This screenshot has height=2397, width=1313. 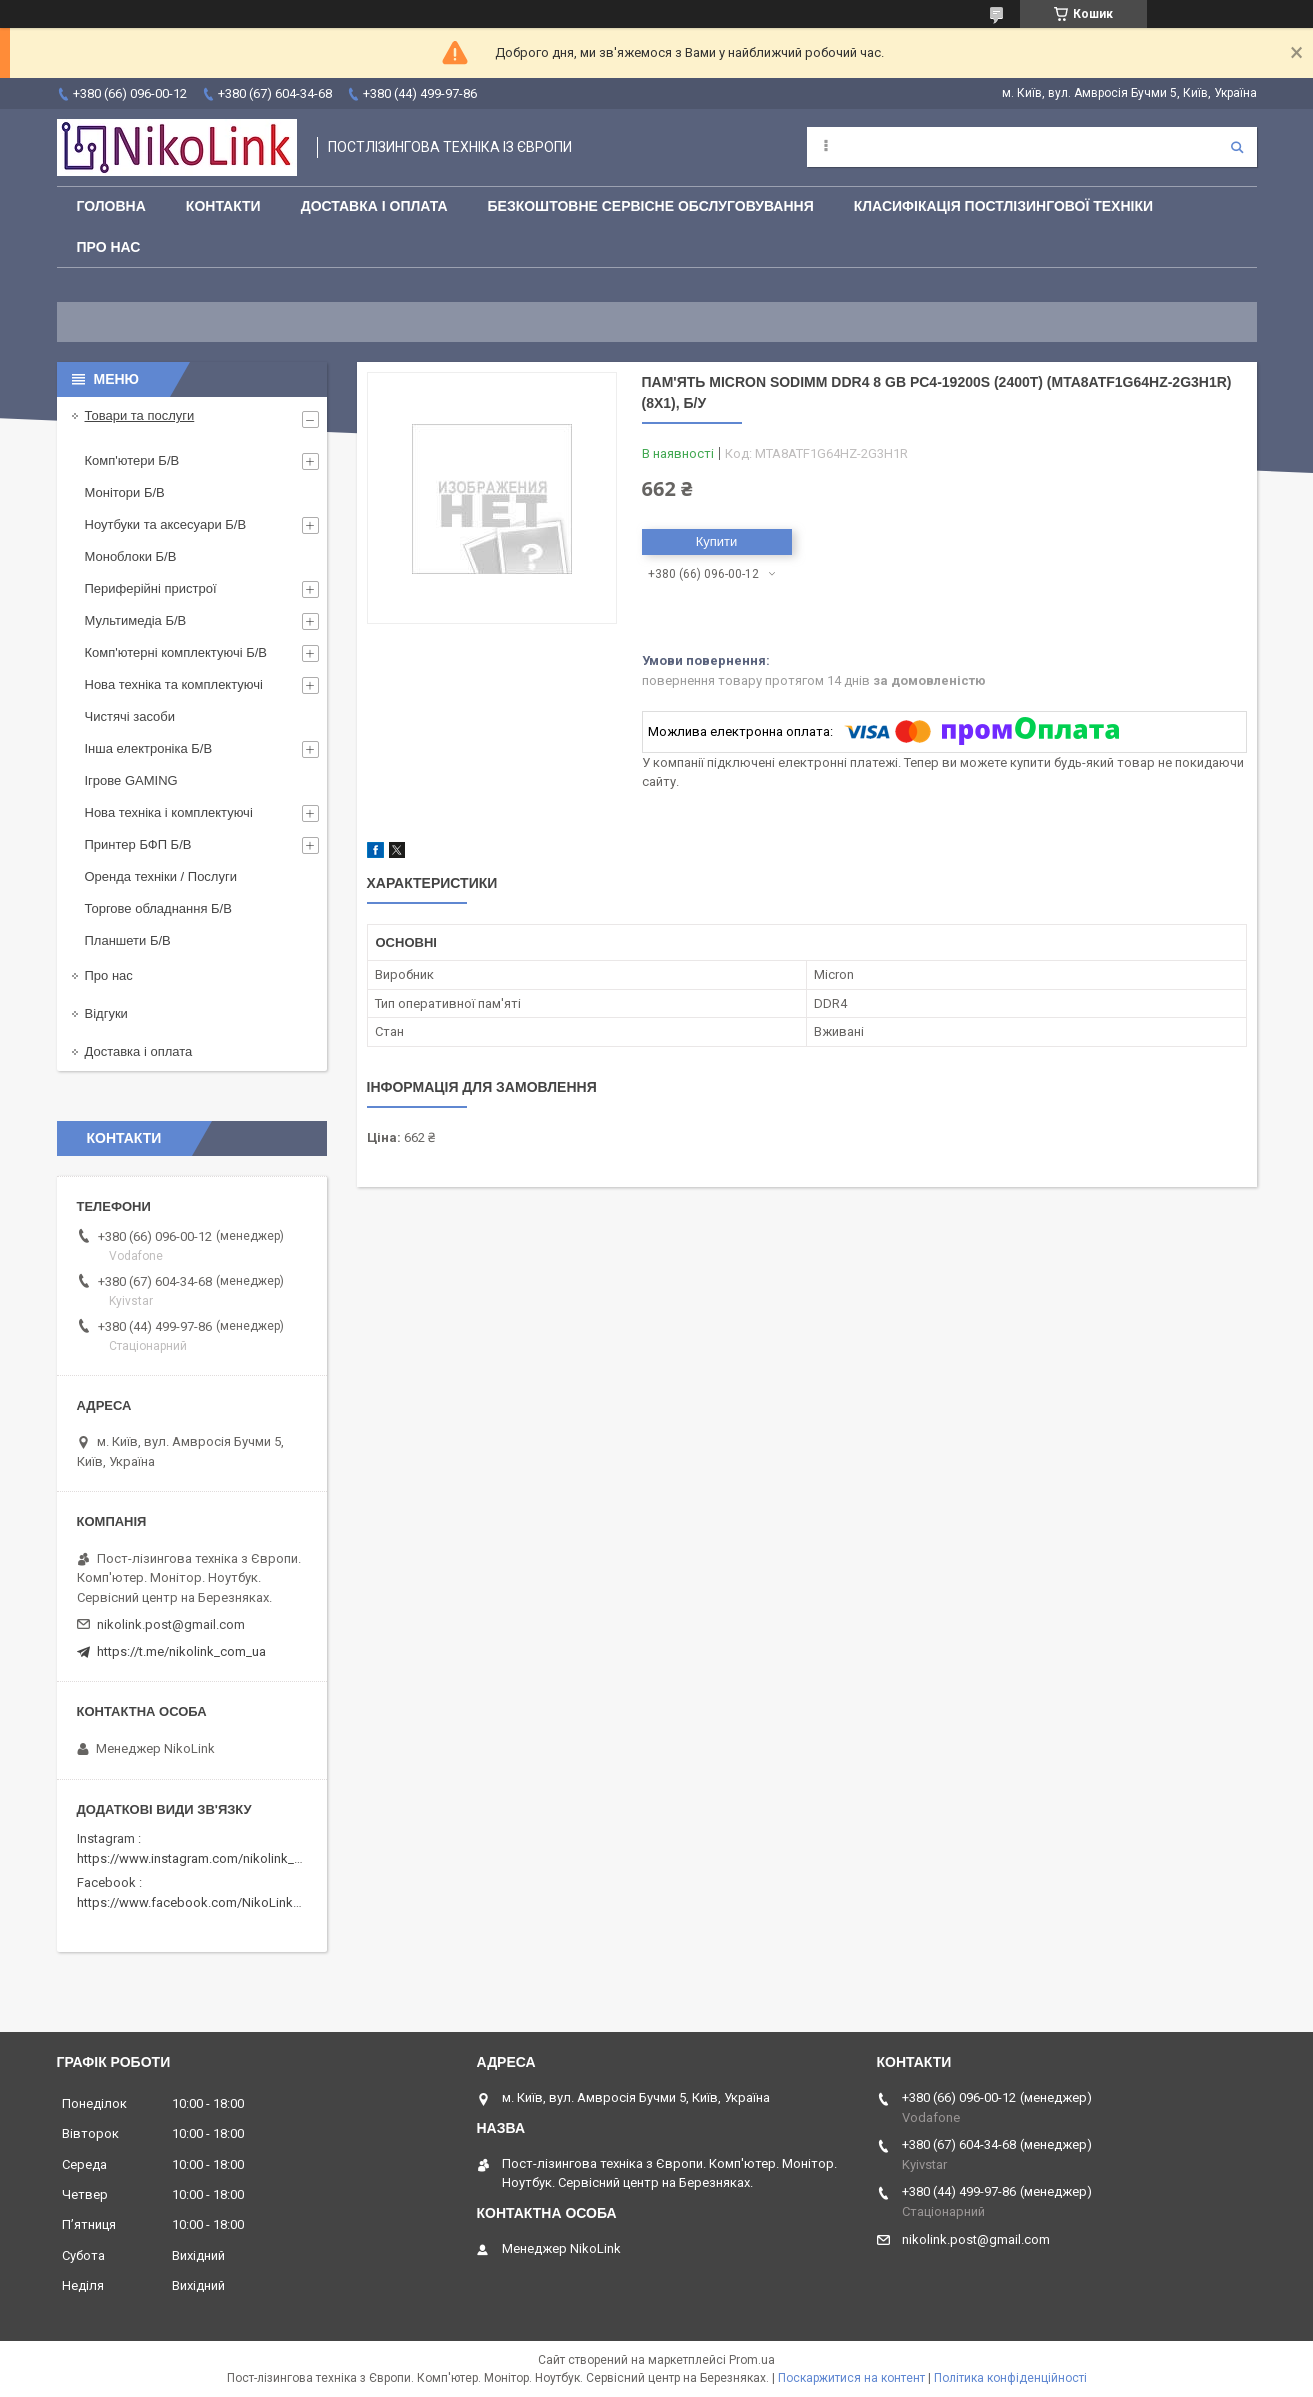 What do you see at coordinates (106, 1013) in the screenshot?
I see `Відгуки` at bounding box center [106, 1013].